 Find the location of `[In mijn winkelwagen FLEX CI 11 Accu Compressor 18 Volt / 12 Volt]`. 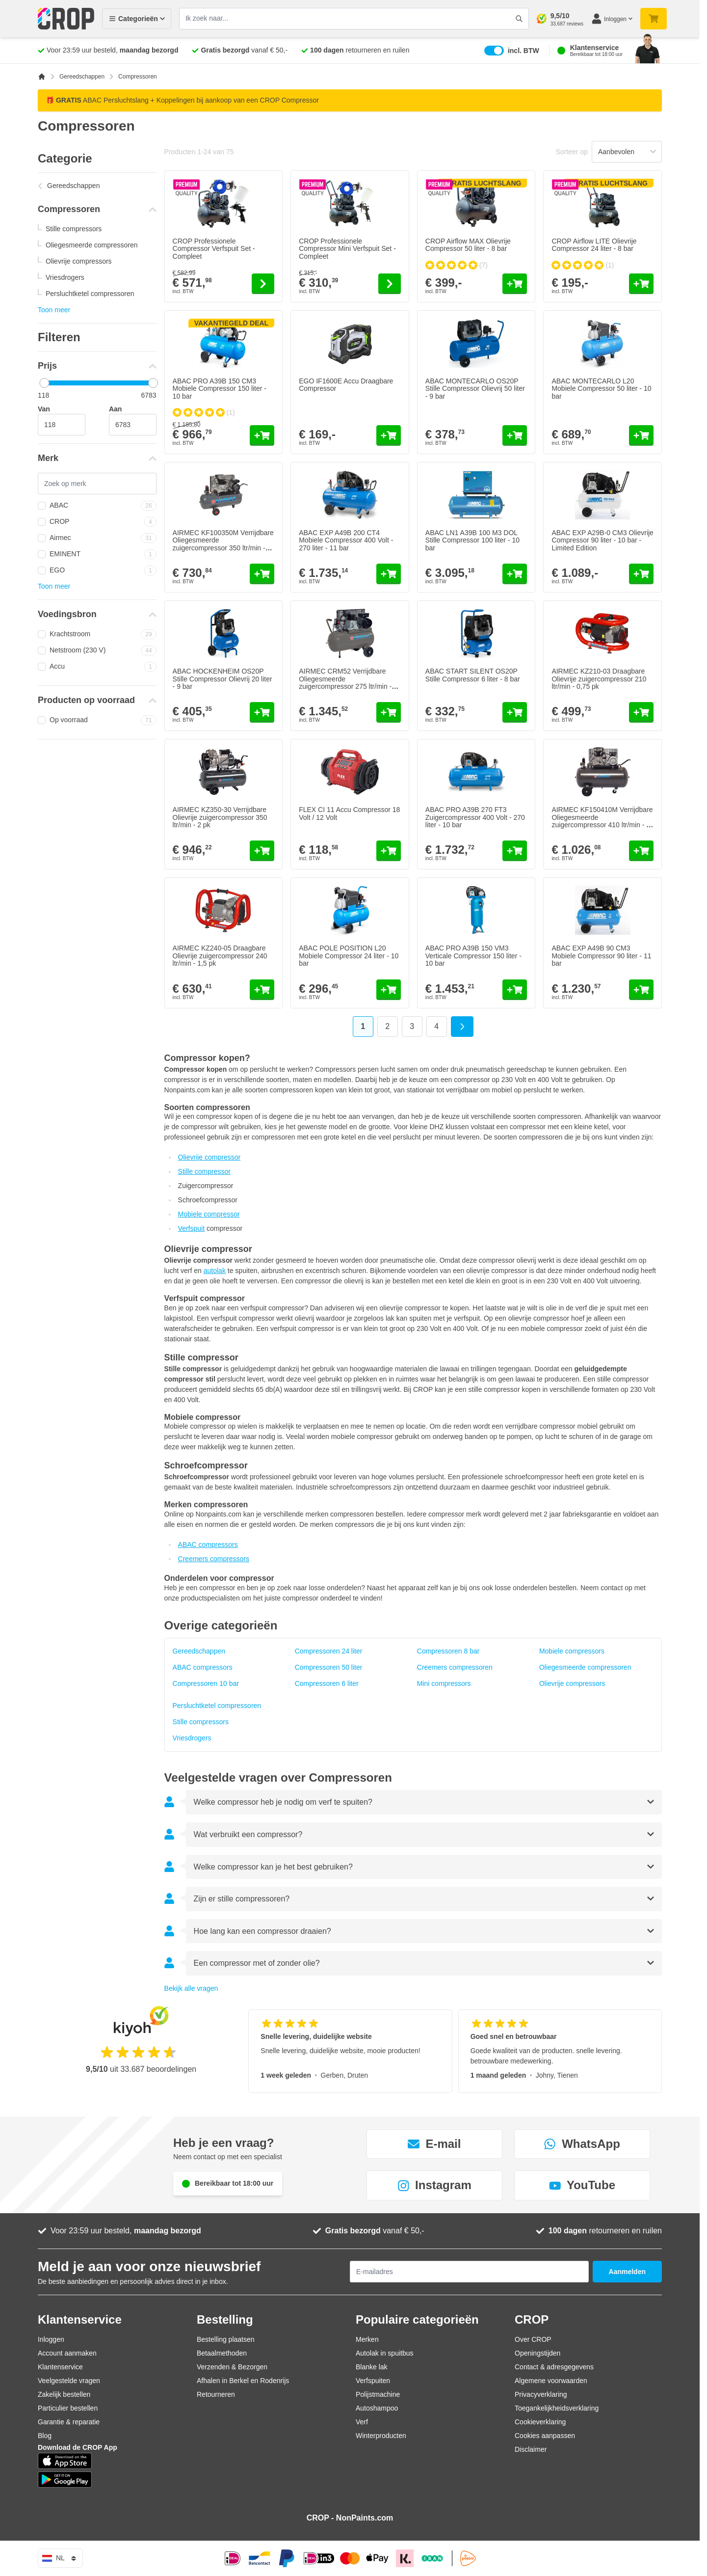

[In mijn winkelwagen FLEX CI 11 Accu Compressor 18 Volt / 12 Volt] is located at coordinates (388, 851).